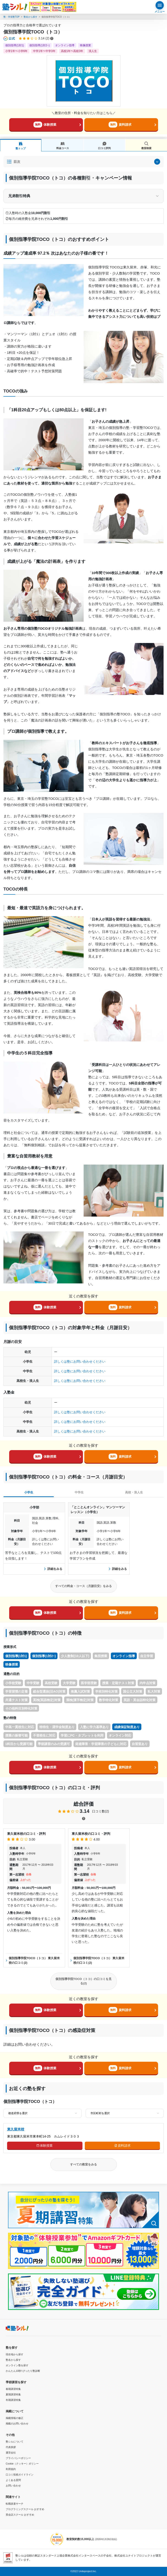 The width and height of the screenshot is (167, 2576). Describe the element at coordinates (11, 2447) in the screenshot. I see `代表挨拶` at that location.